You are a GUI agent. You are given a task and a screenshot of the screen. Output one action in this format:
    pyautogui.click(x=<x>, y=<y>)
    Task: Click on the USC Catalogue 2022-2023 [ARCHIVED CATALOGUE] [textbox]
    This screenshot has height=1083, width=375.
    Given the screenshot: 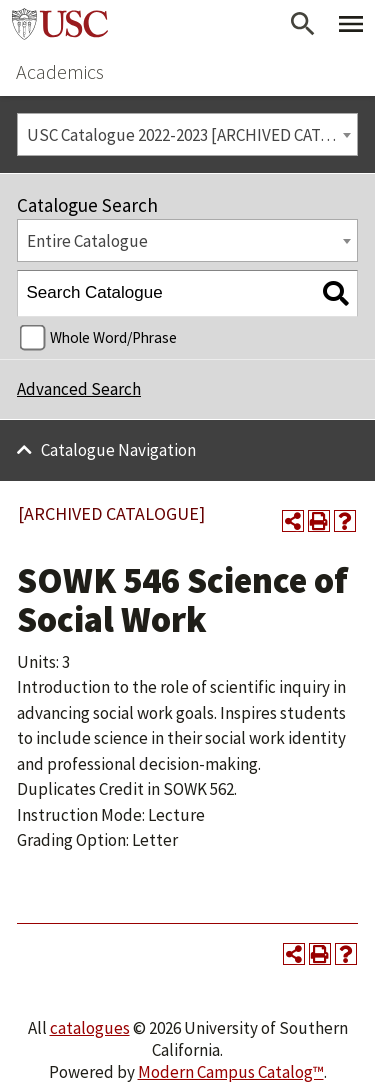 What is the action you would take?
    pyautogui.click(x=192, y=135)
    